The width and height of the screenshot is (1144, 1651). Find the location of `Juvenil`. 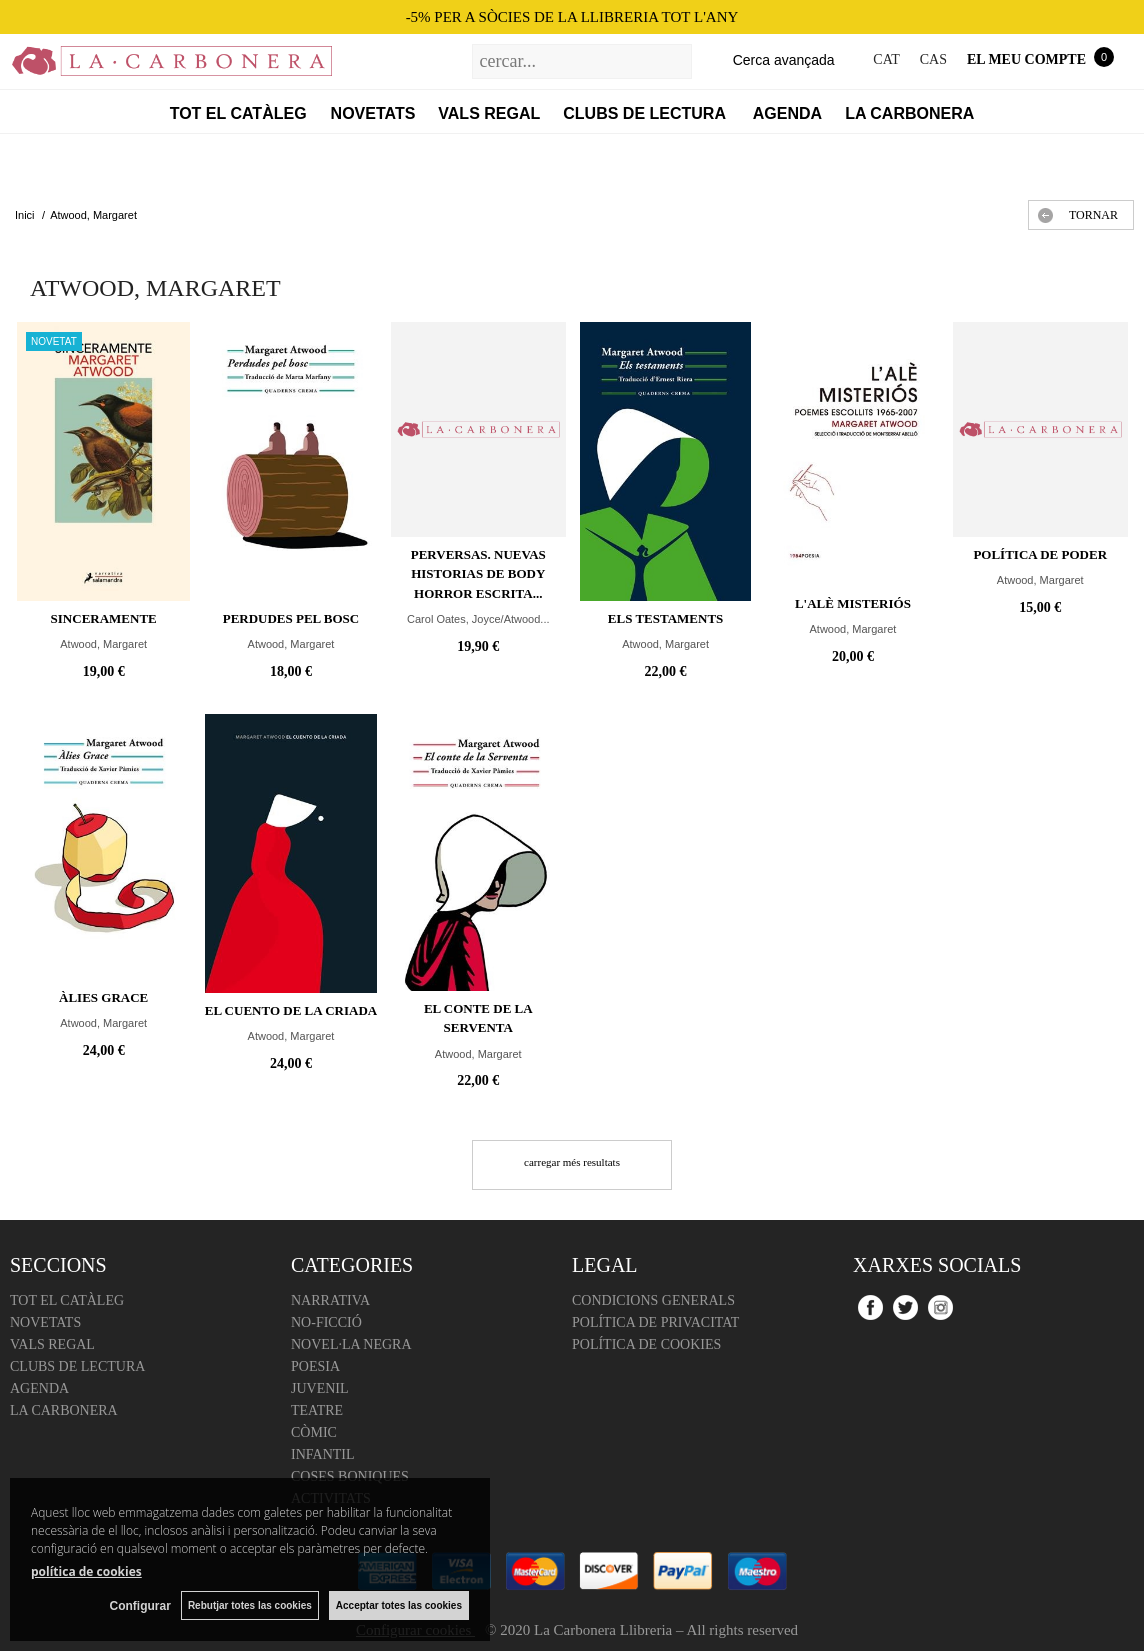

Juvenil is located at coordinates (320, 1388).